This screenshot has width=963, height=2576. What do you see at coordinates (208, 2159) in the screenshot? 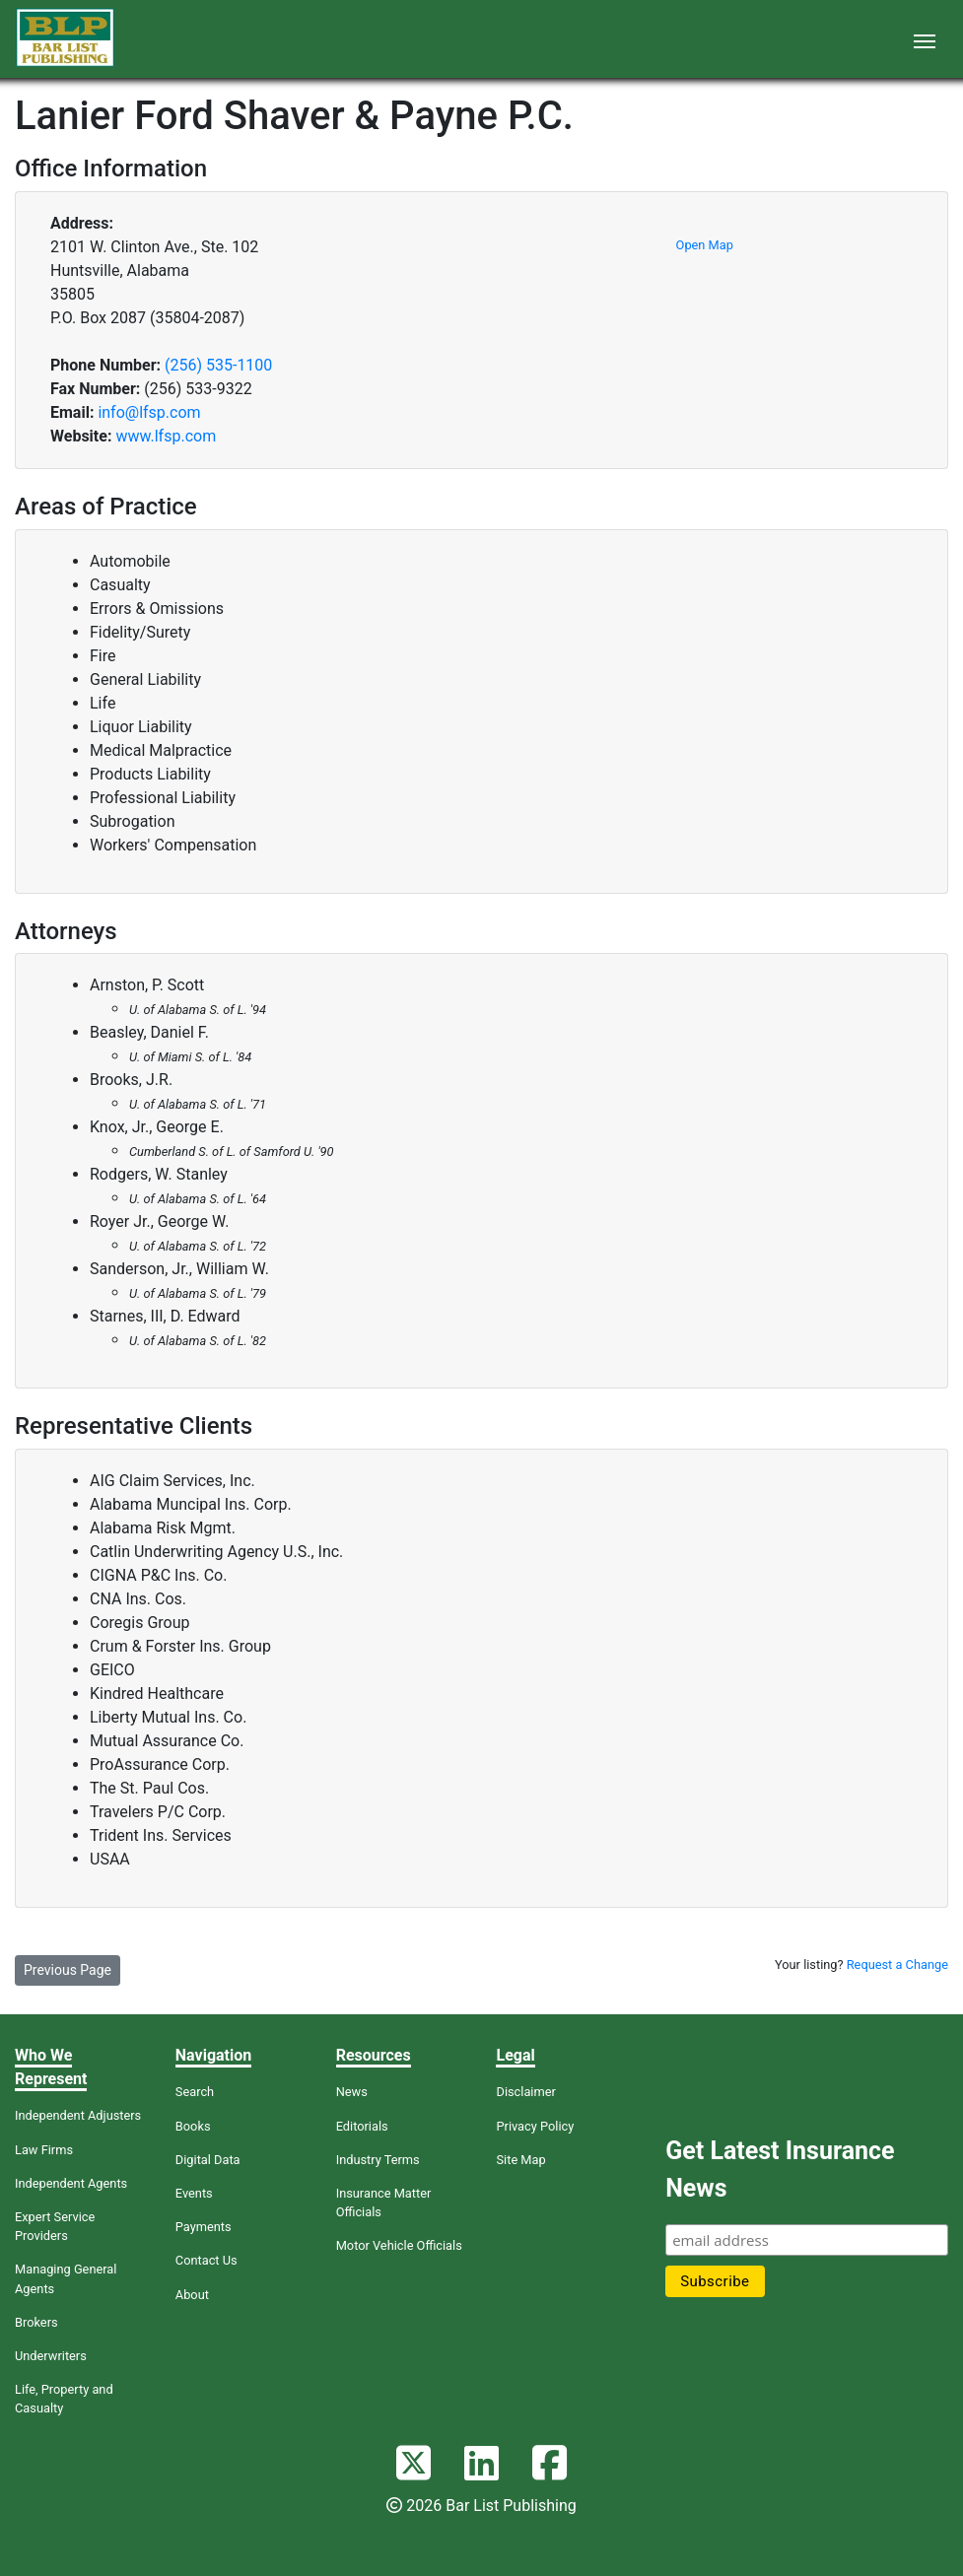
I see `Digital Data` at bounding box center [208, 2159].